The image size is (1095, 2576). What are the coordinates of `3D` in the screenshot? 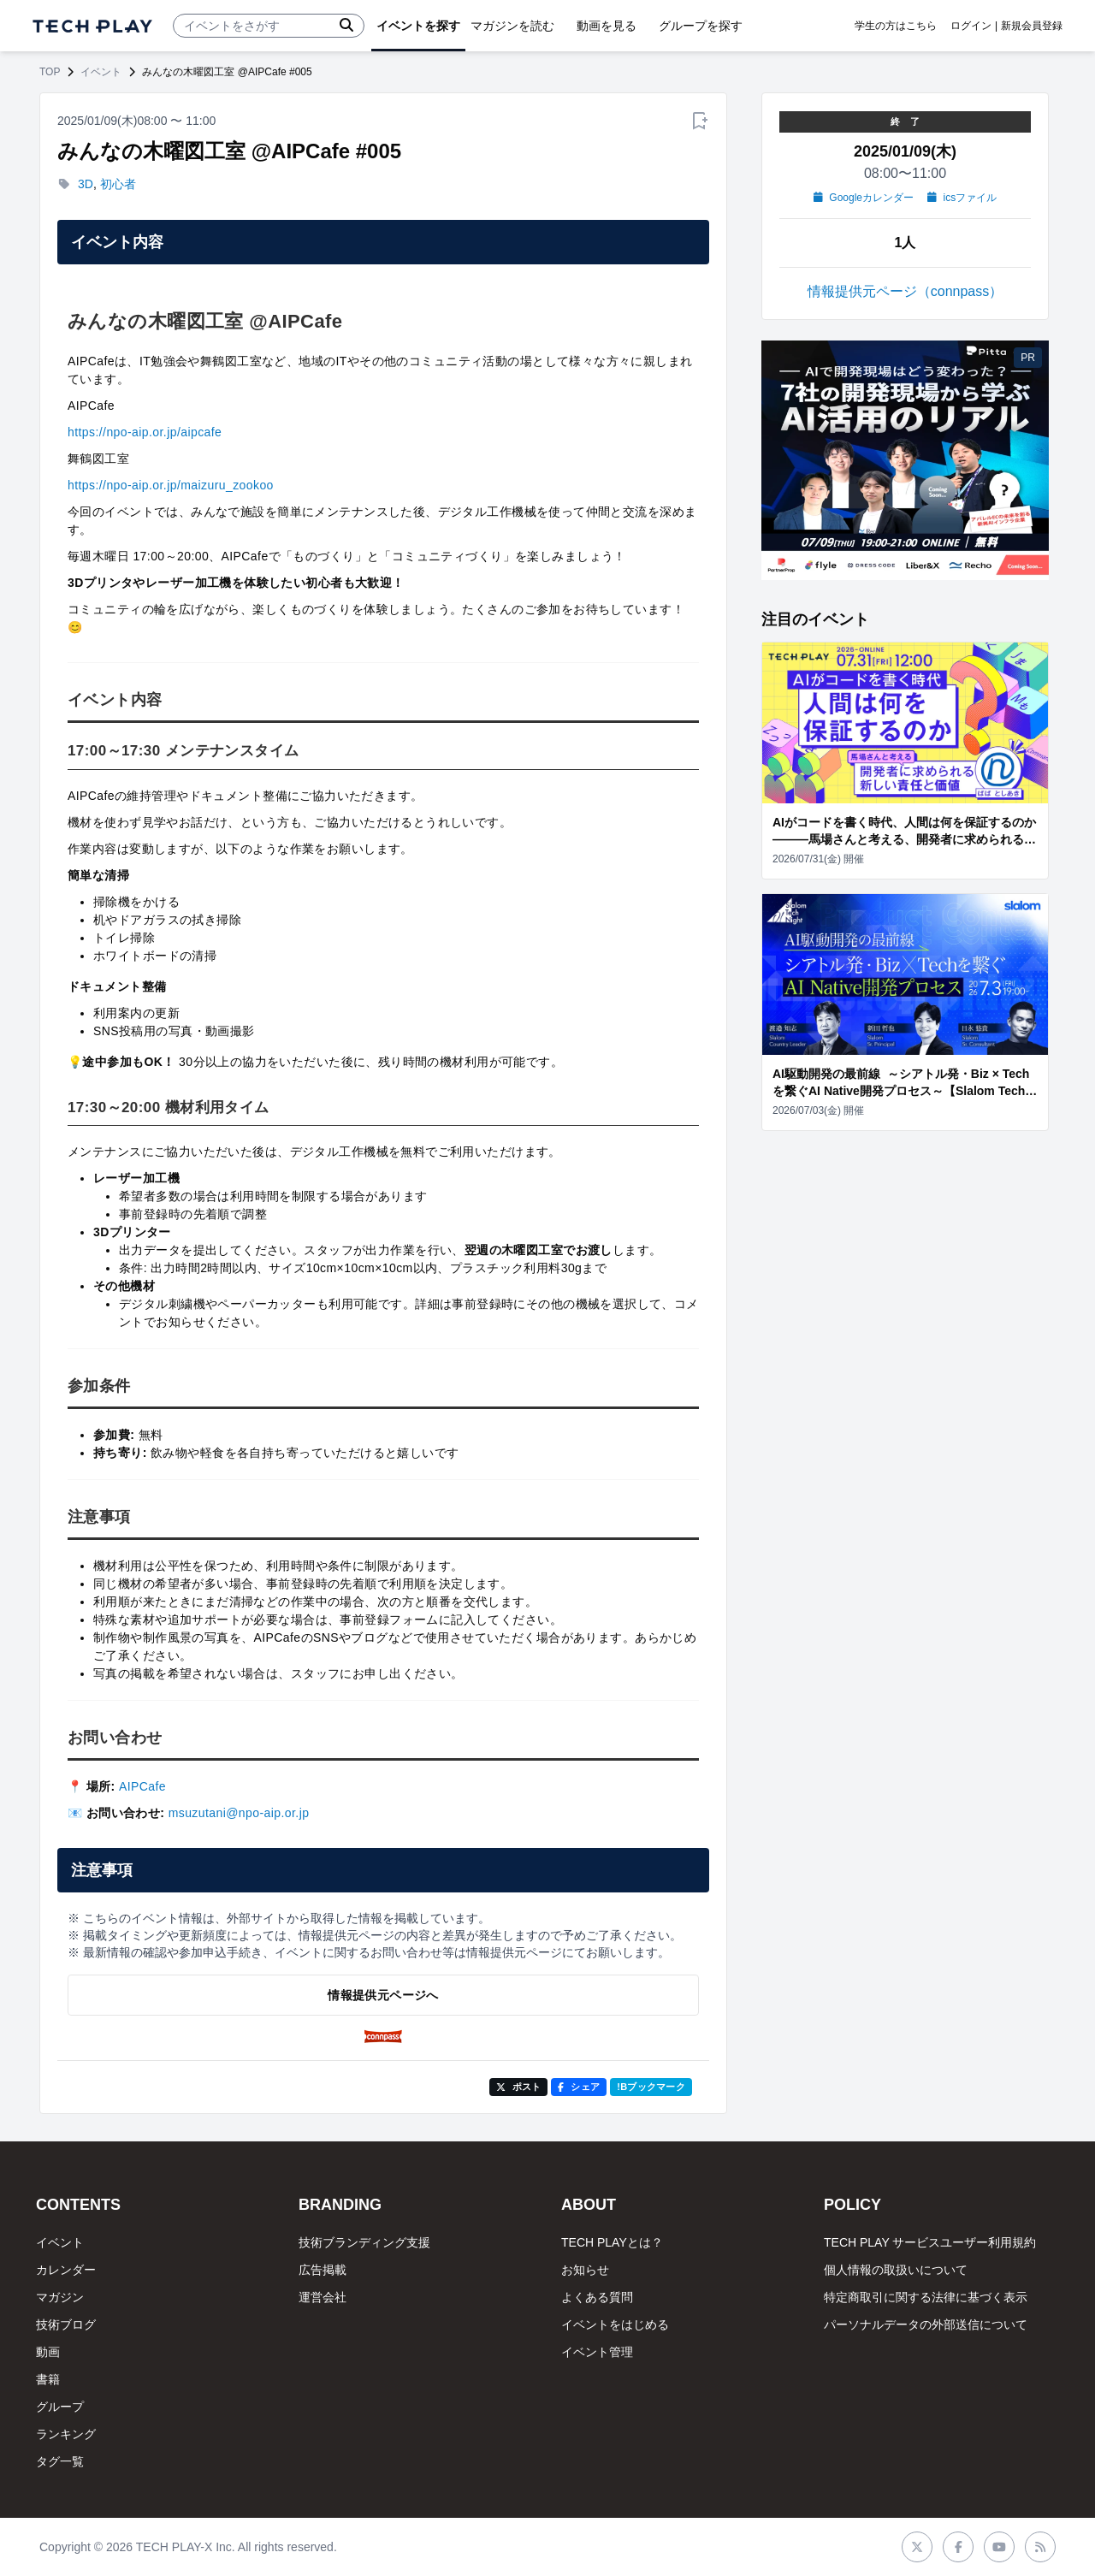 It's located at (85, 184).